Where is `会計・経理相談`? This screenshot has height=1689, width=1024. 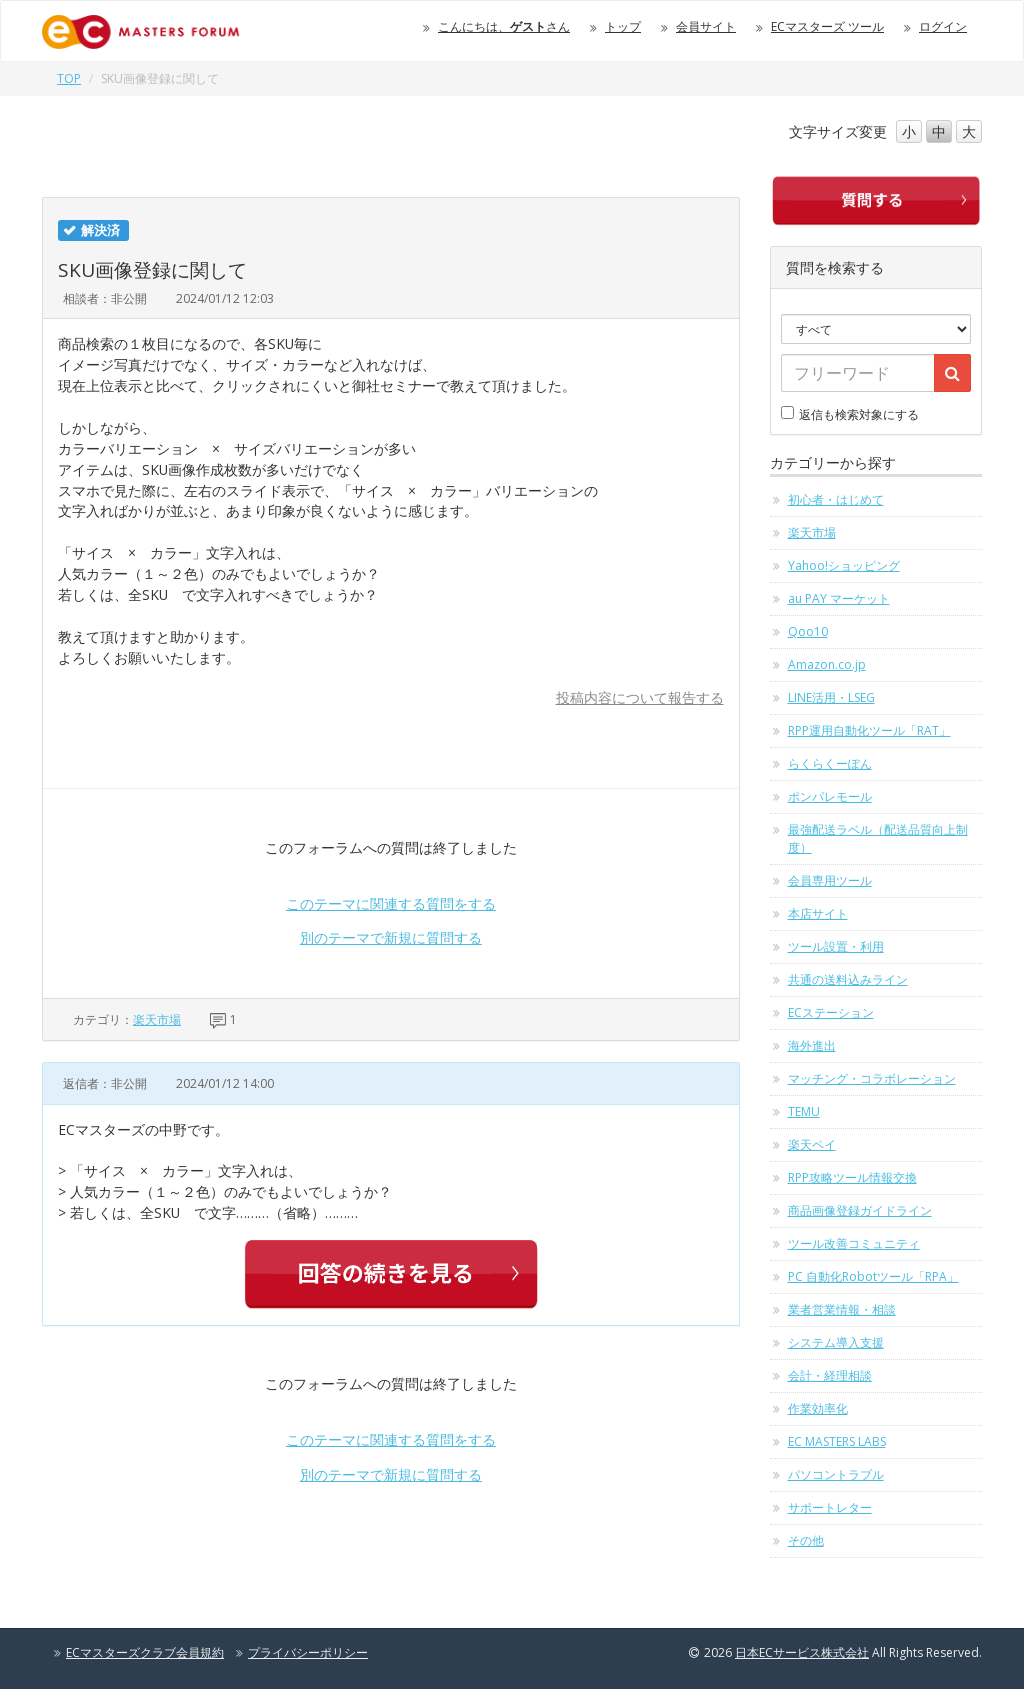
会計・経理相談 is located at coordinates (830, 1375).